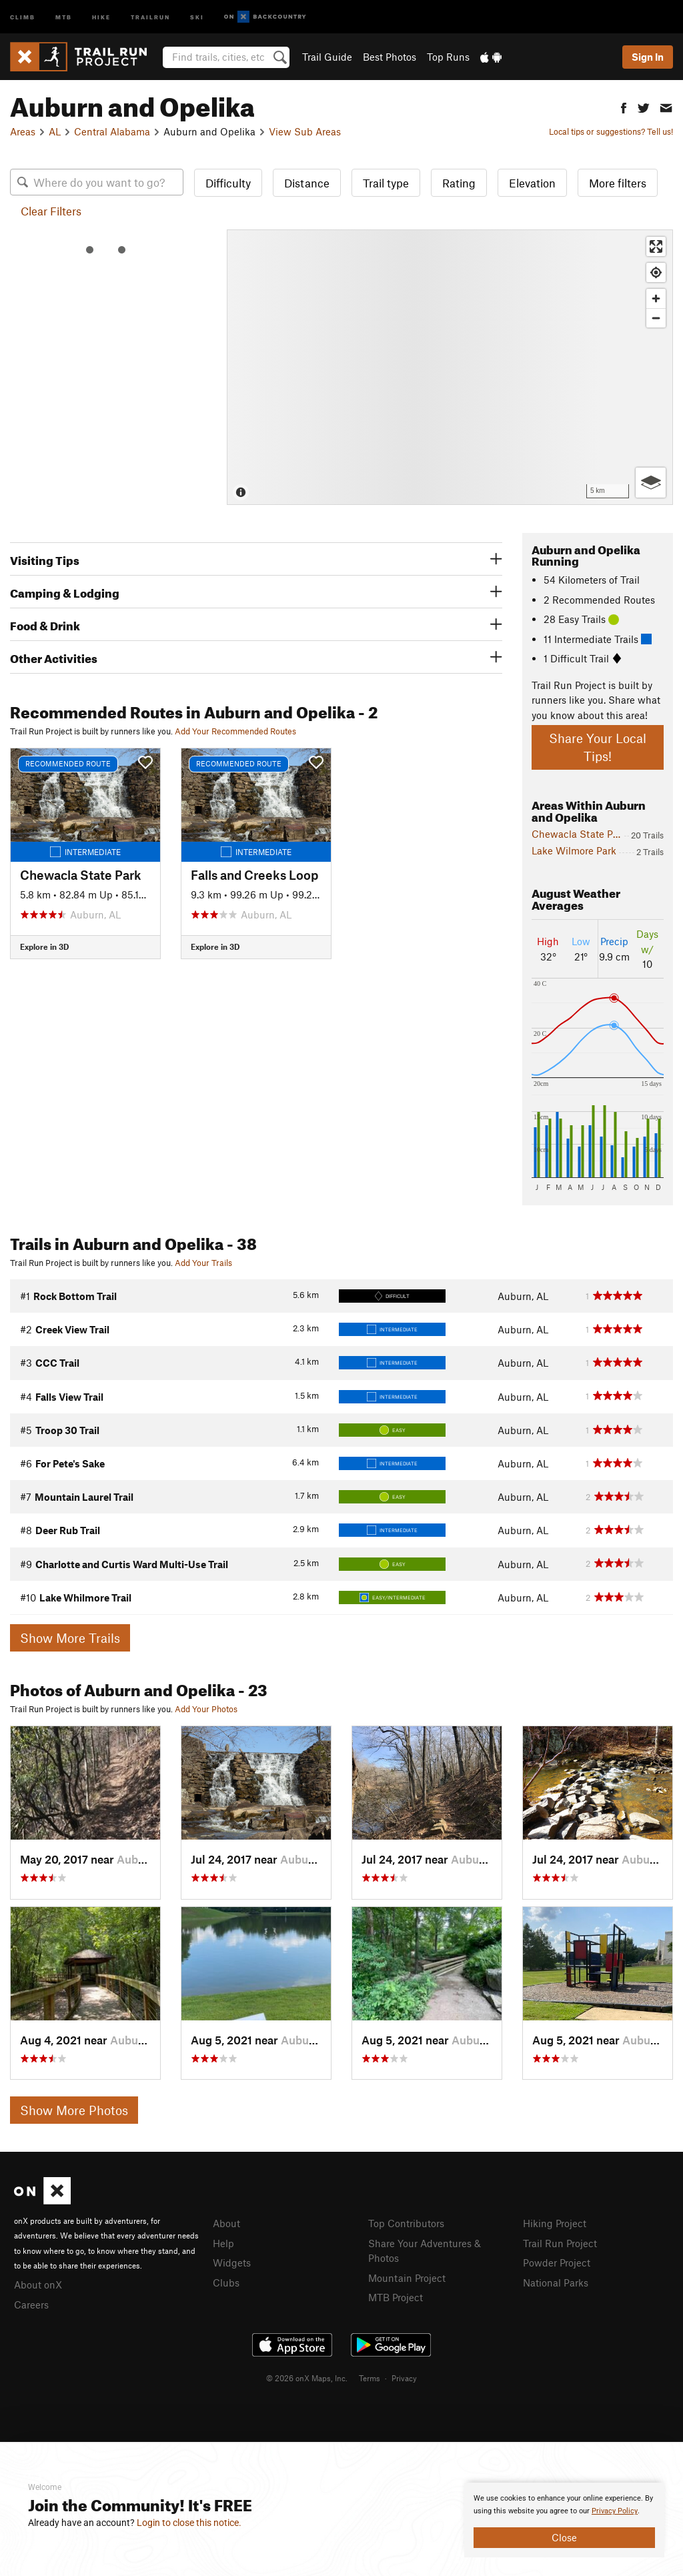 The width and height of the screenshot is (683, 2576). What do you see at coordinates (327, 57) in the screenshot?
I see `Trail Guide` at bounding box center [327, 57].